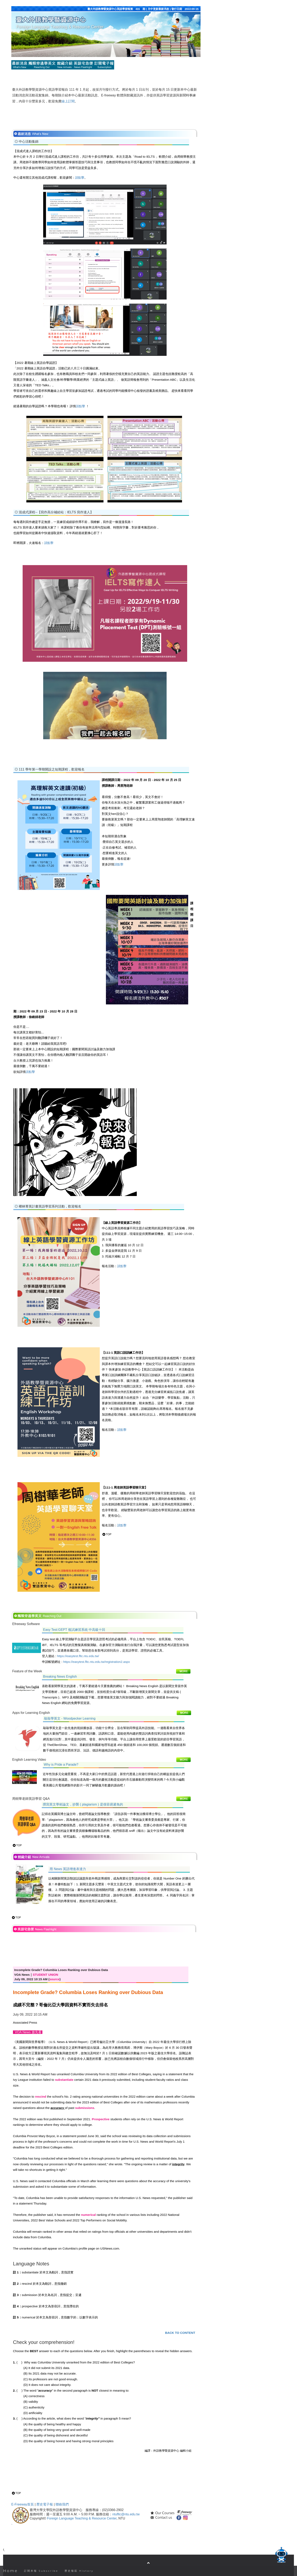 The image size is (297, 2576). I want to click on 線上訂閱, so click(68, 101).